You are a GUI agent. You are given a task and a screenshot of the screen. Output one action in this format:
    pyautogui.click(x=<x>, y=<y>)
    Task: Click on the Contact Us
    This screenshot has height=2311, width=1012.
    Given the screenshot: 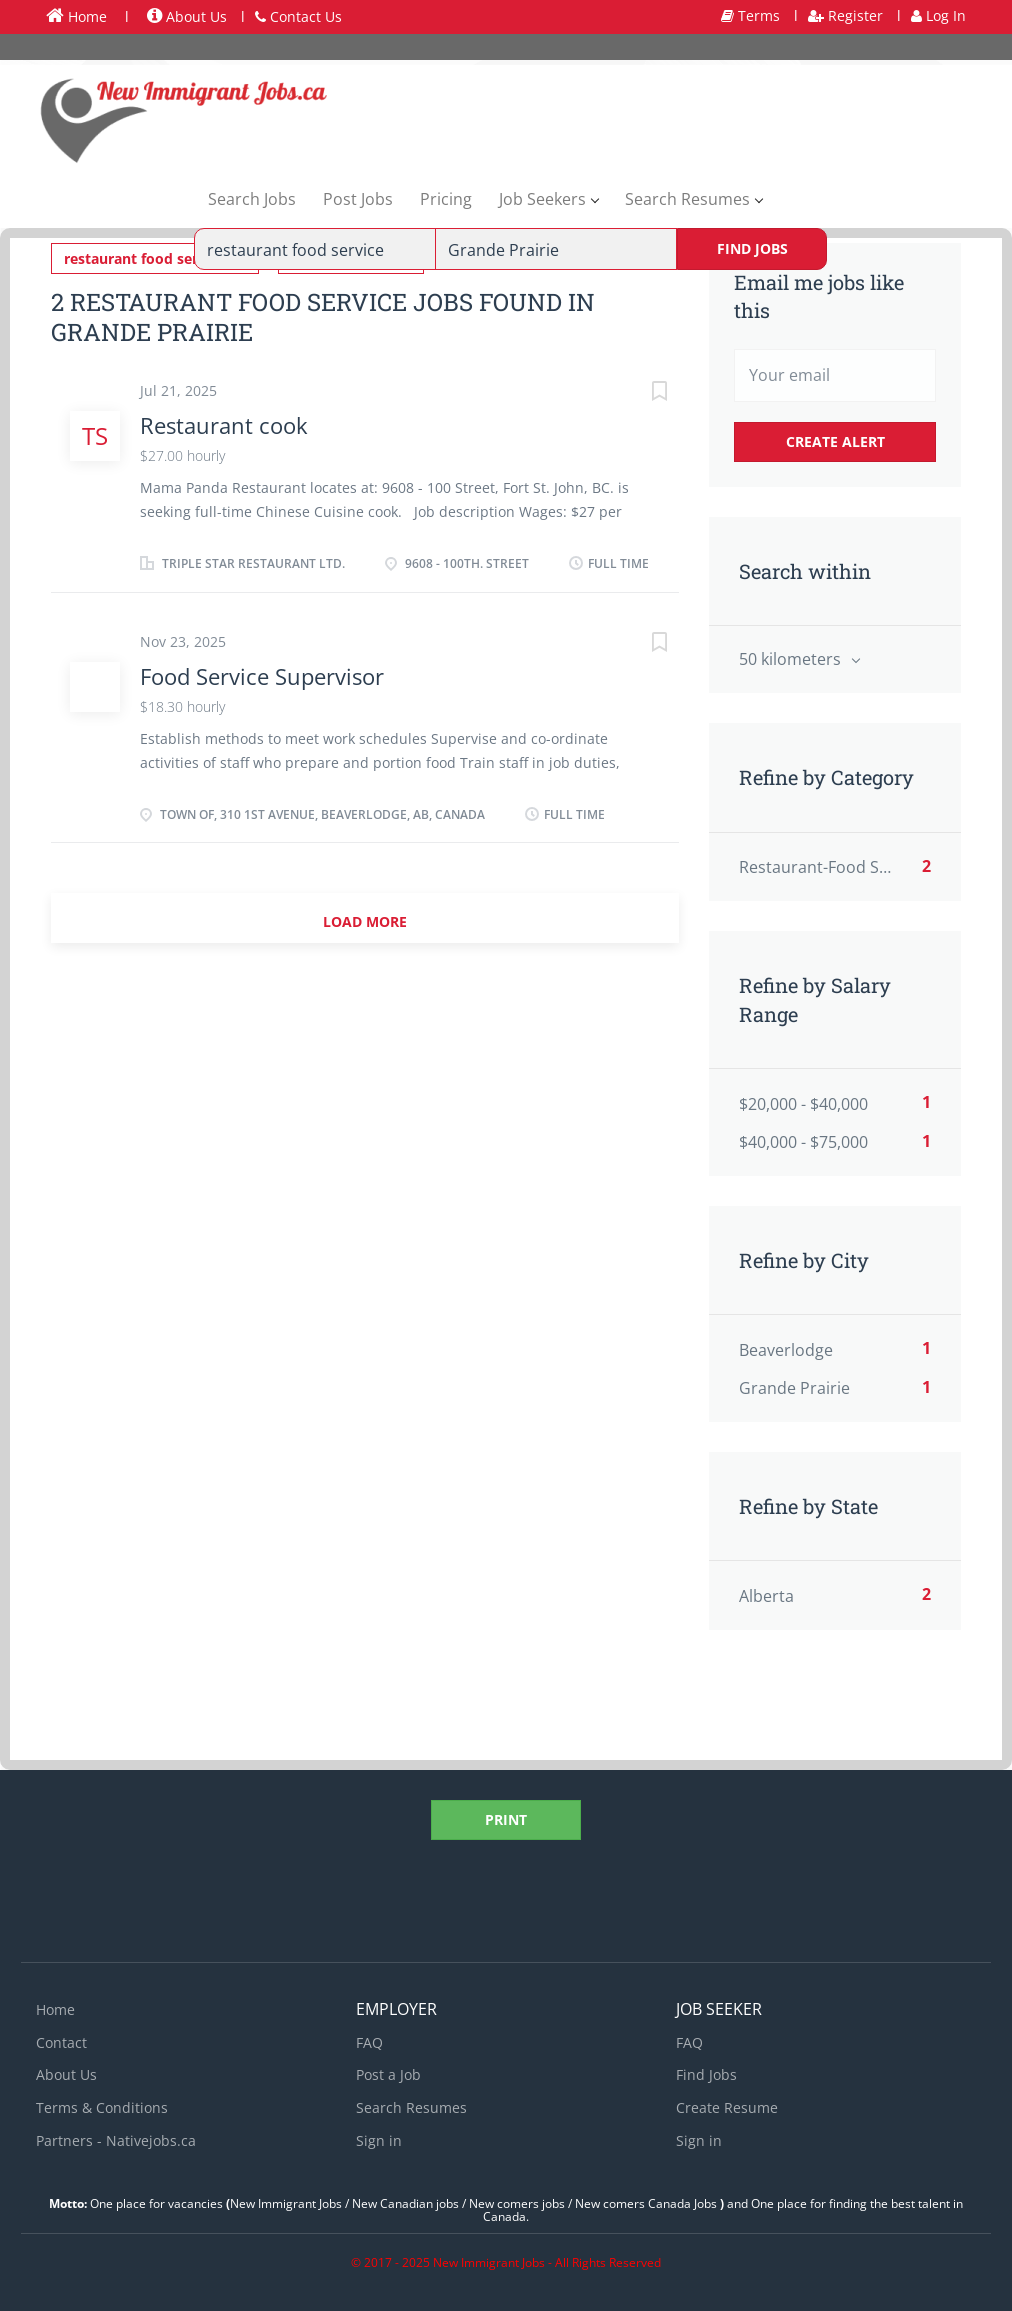 What is the action you would take?
    pyautogui.click(x=298, y=16)
    